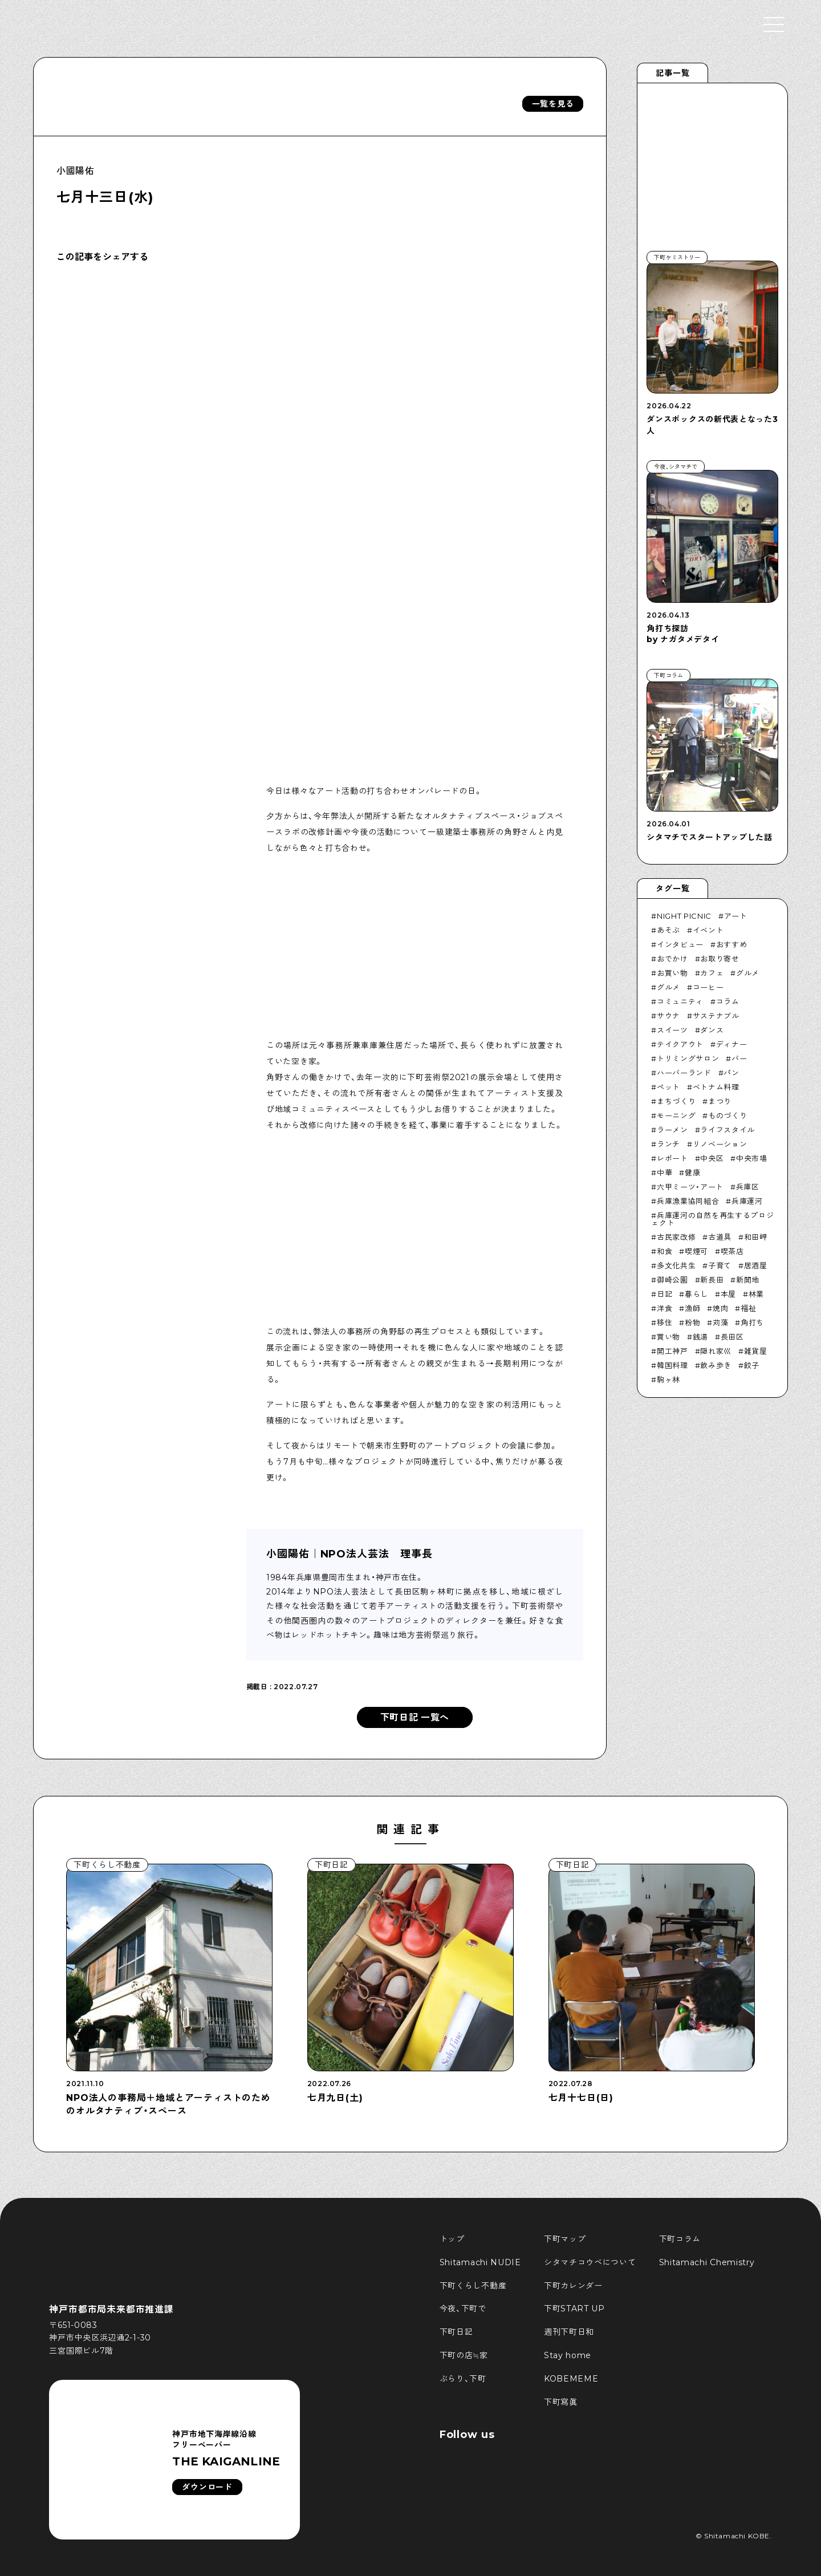 This screenshot has width=821, height=2576. Describe the element at coordinates (664, 1308) in the screenshot. I see `洋食` at that location.